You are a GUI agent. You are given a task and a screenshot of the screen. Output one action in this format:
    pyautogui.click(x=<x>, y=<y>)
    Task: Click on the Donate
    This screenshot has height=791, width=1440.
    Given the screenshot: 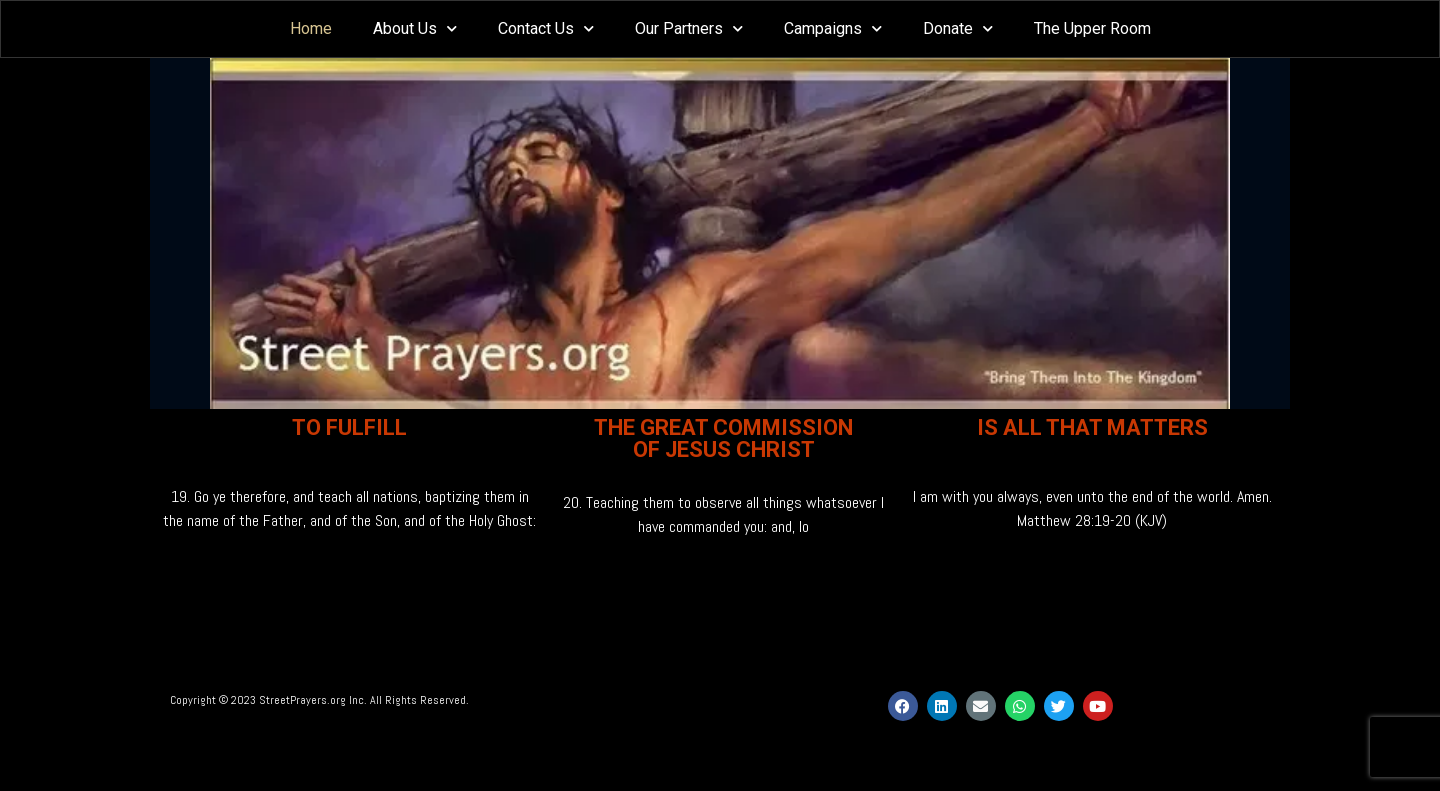 What is the action you would take?
    pyautogui.click(x=958, y=28)
    